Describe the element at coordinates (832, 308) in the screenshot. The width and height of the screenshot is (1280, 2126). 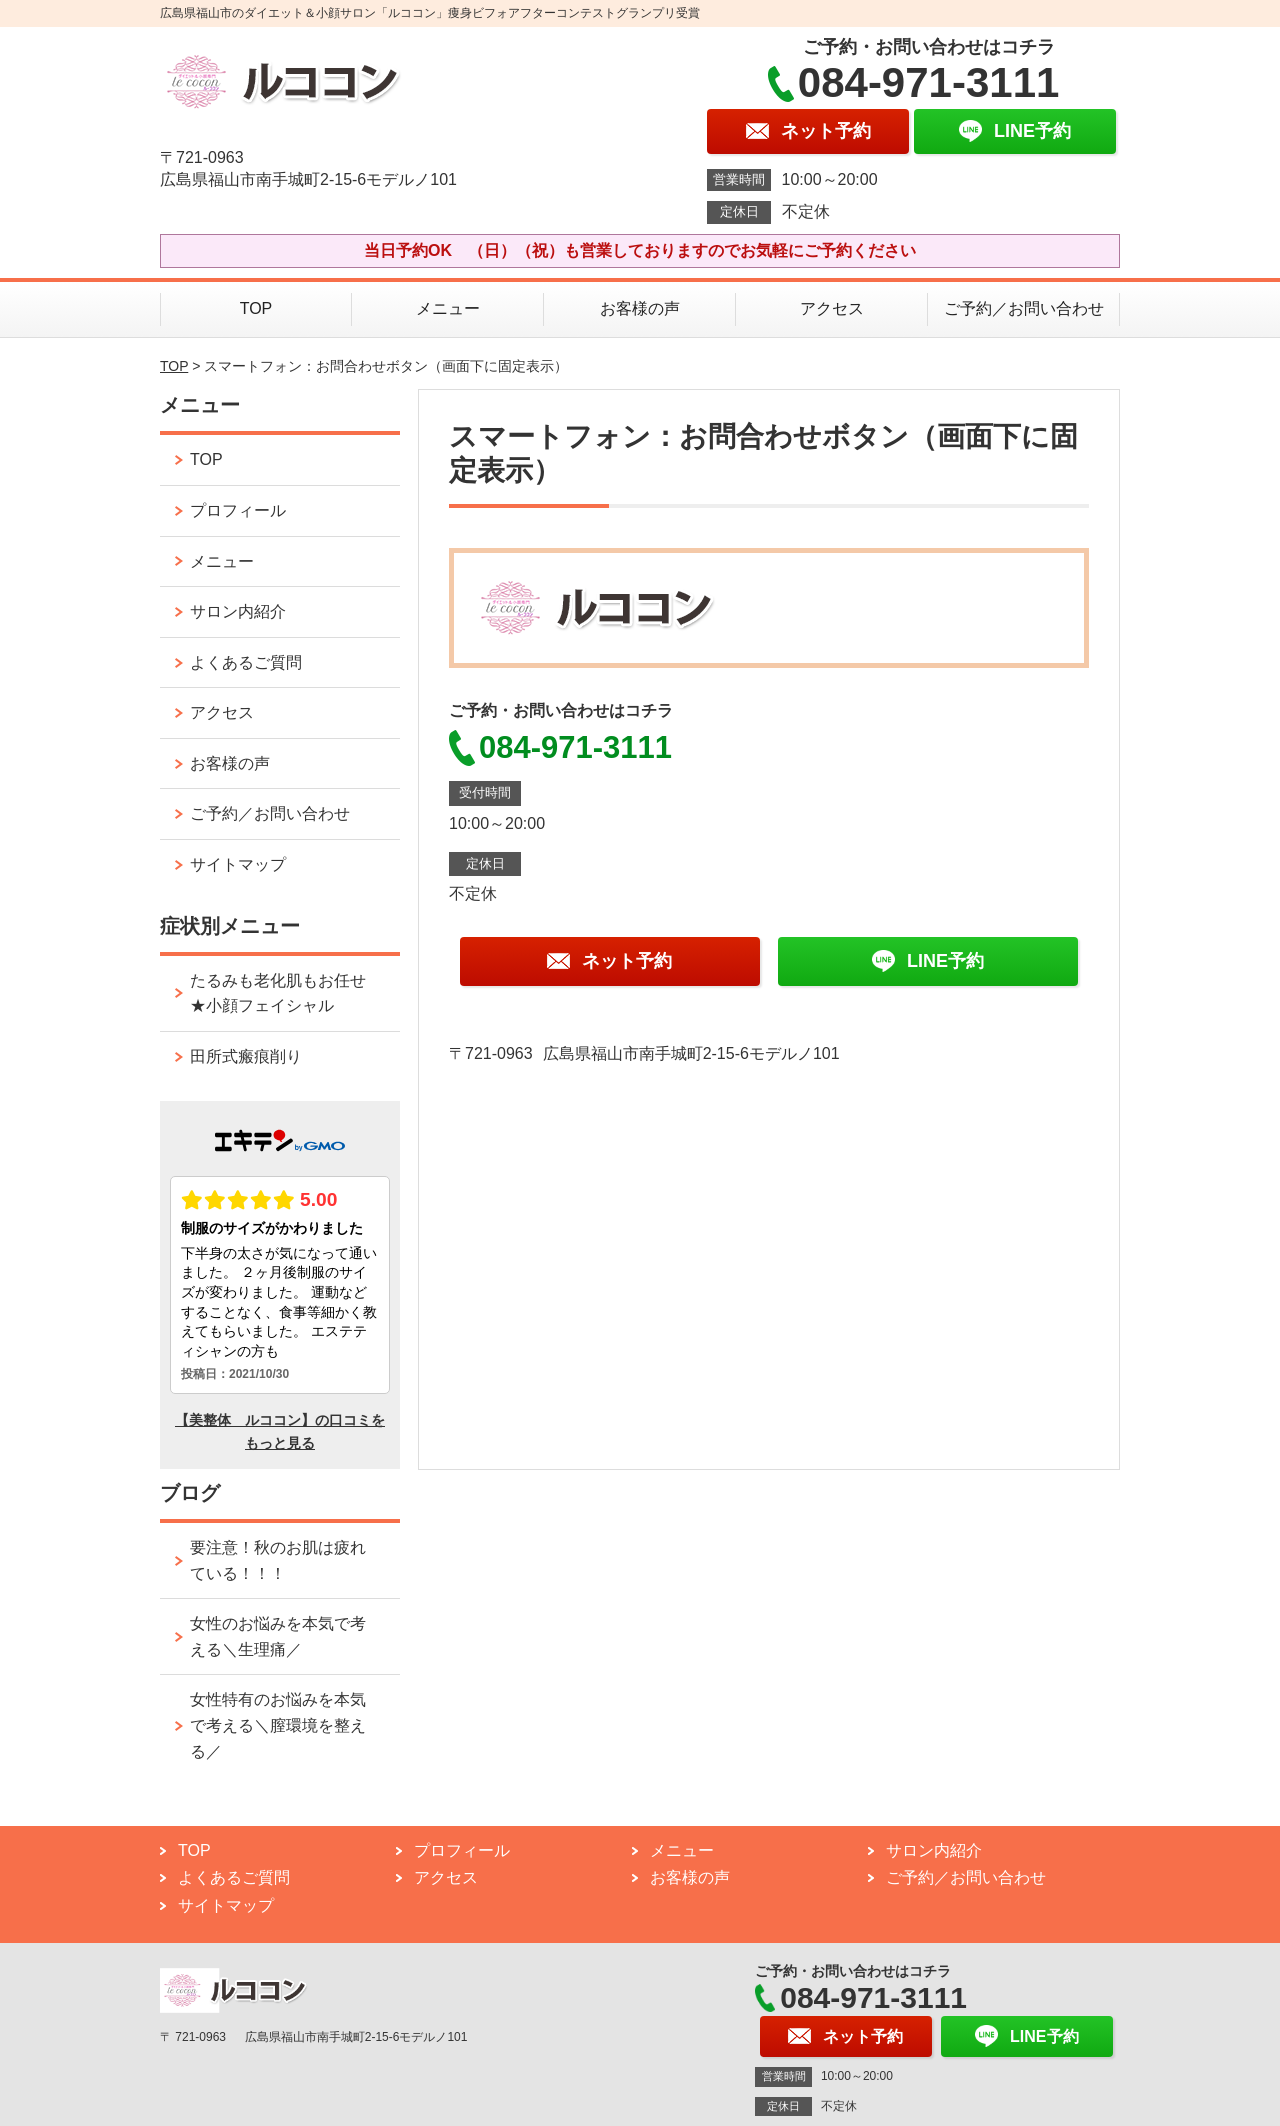
I see `アクセス` at that location.